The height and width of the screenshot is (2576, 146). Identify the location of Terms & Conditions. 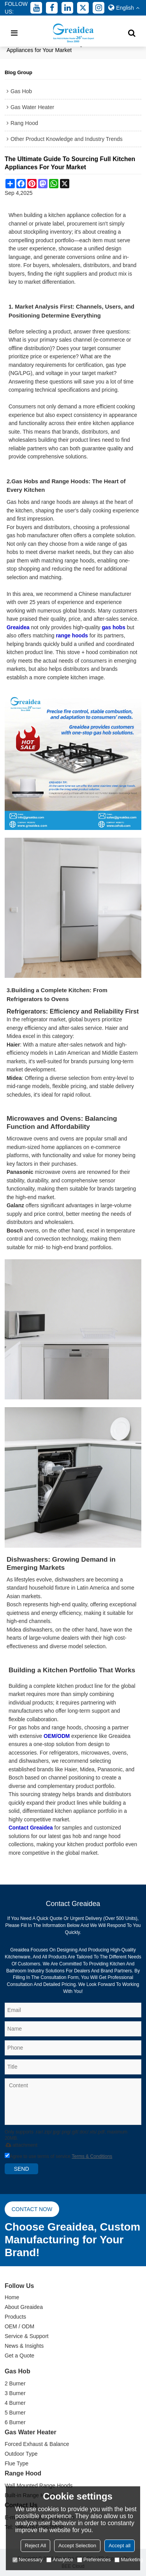
(92, 2156).